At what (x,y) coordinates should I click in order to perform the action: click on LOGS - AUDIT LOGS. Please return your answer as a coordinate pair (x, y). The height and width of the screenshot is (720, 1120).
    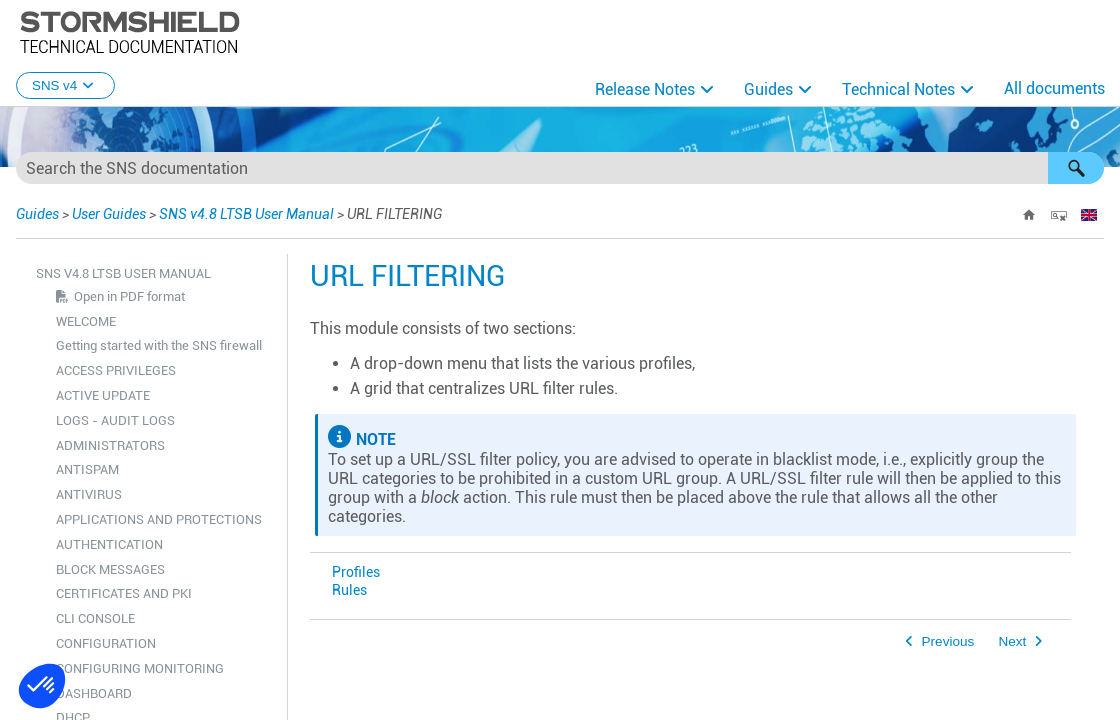
    Looking at the image, I should click on (115, 420).